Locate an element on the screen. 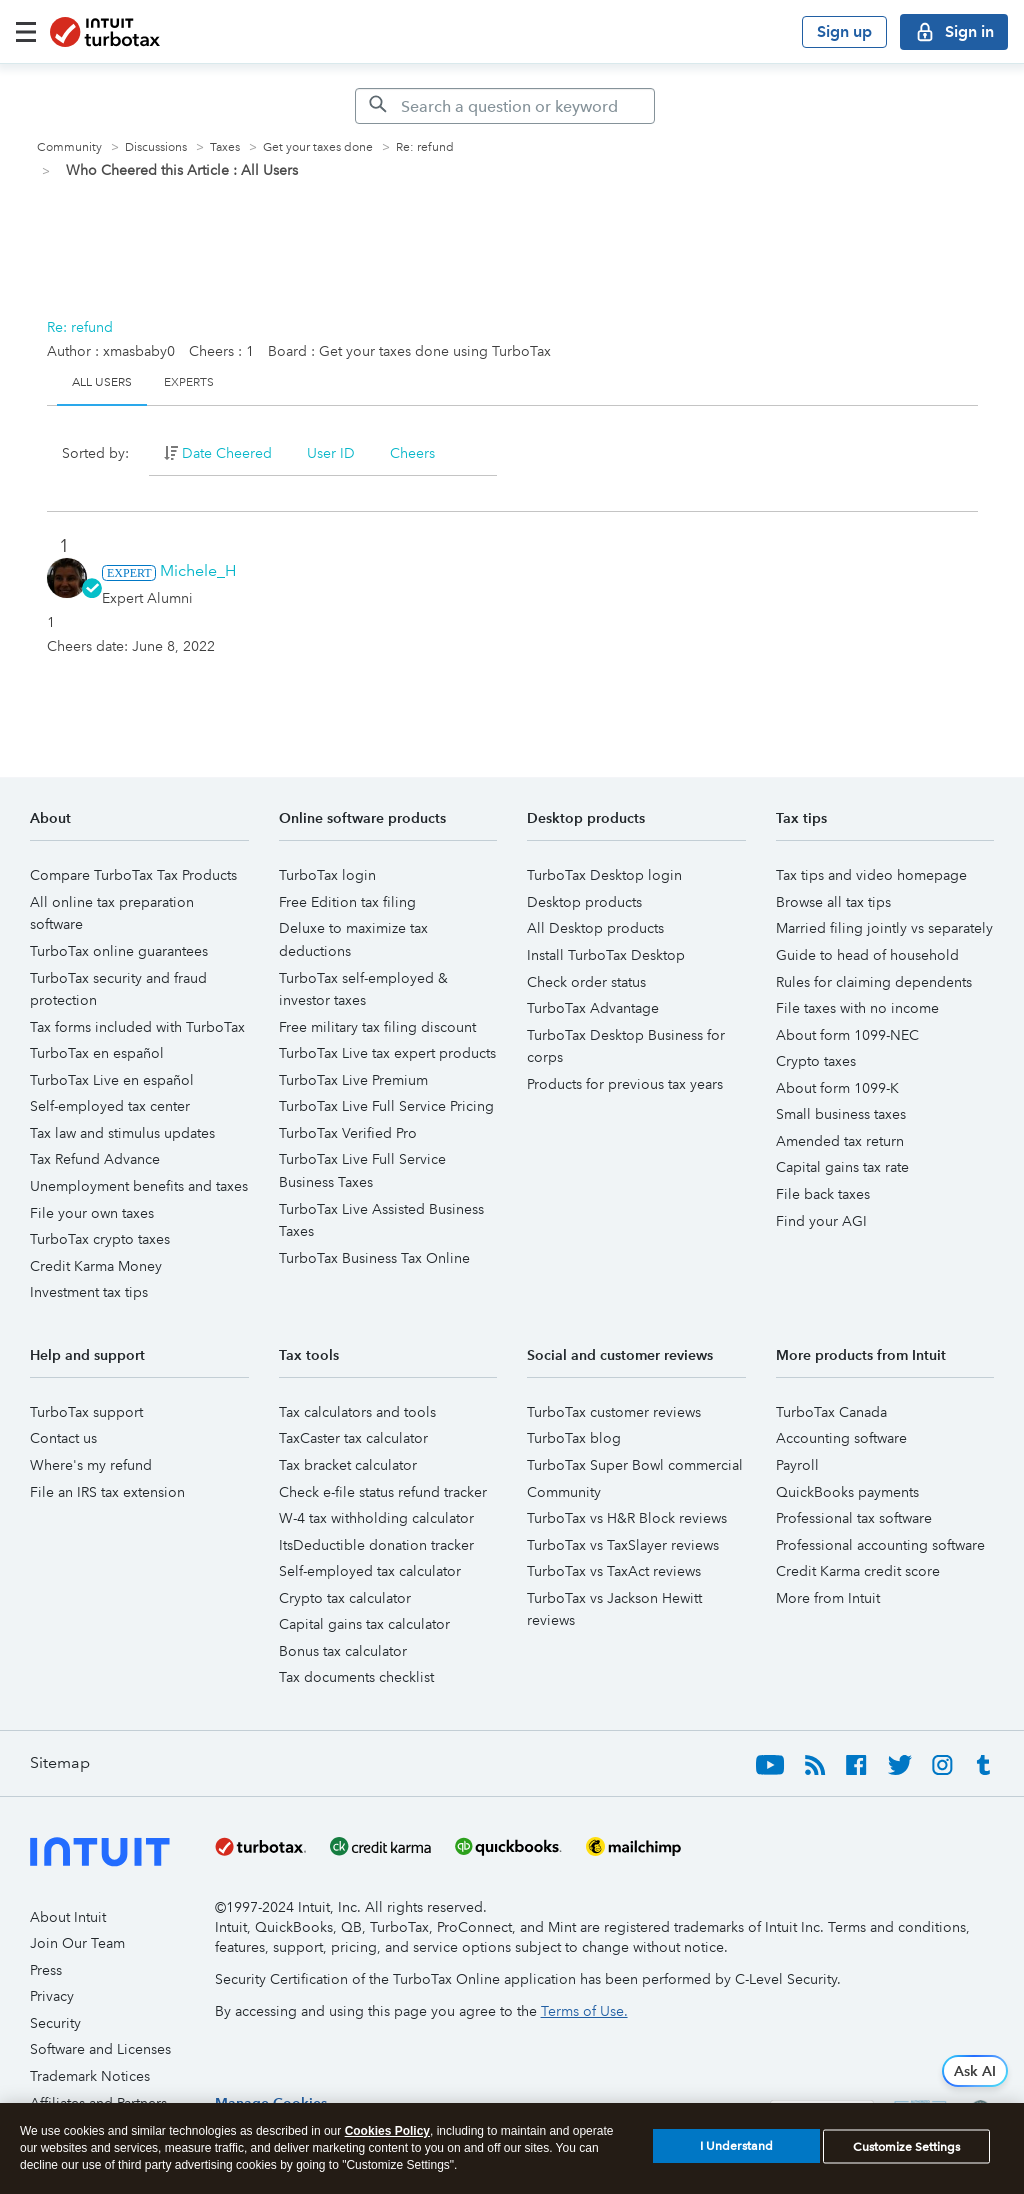 The height and width of the screenshot is (2194, 1024). [region] is located at coordinates (271, 2103).